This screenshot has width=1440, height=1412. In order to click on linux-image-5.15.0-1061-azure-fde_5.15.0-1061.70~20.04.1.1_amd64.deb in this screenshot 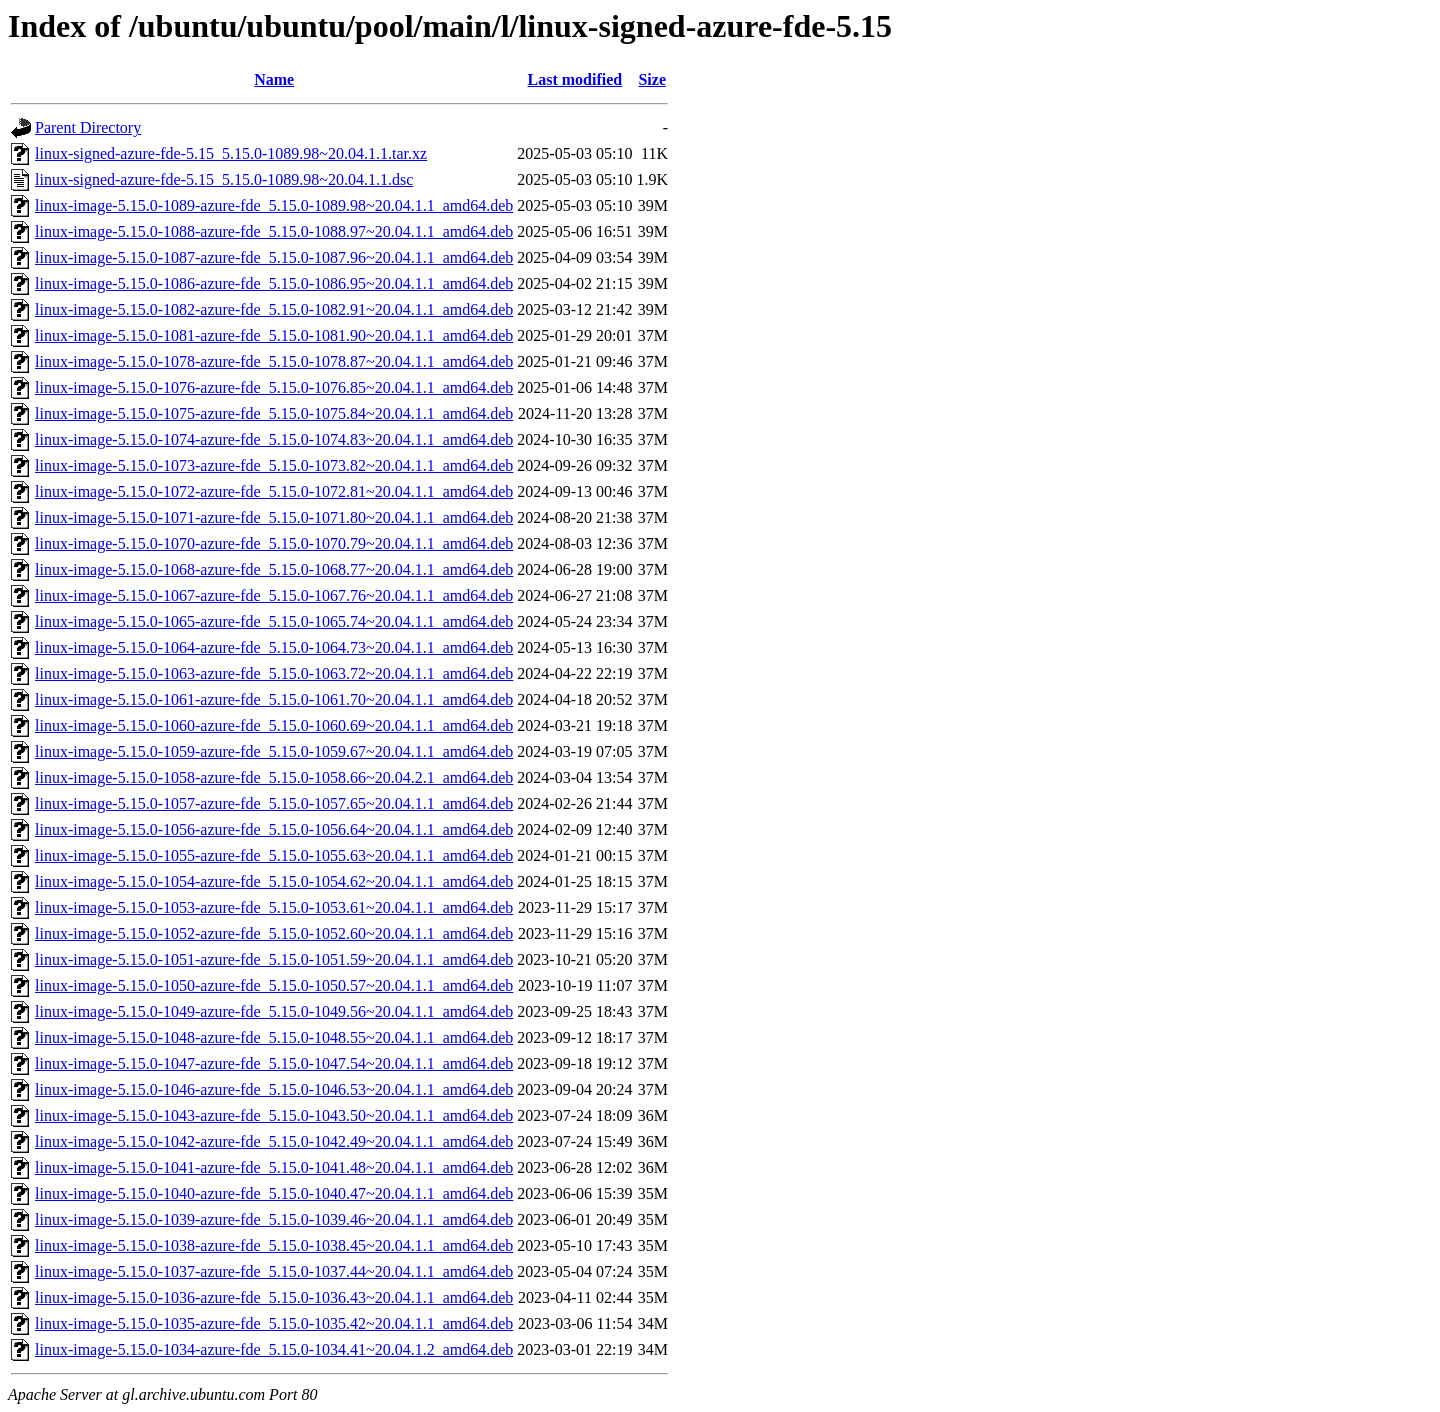, I will do `click(274, 699)`.